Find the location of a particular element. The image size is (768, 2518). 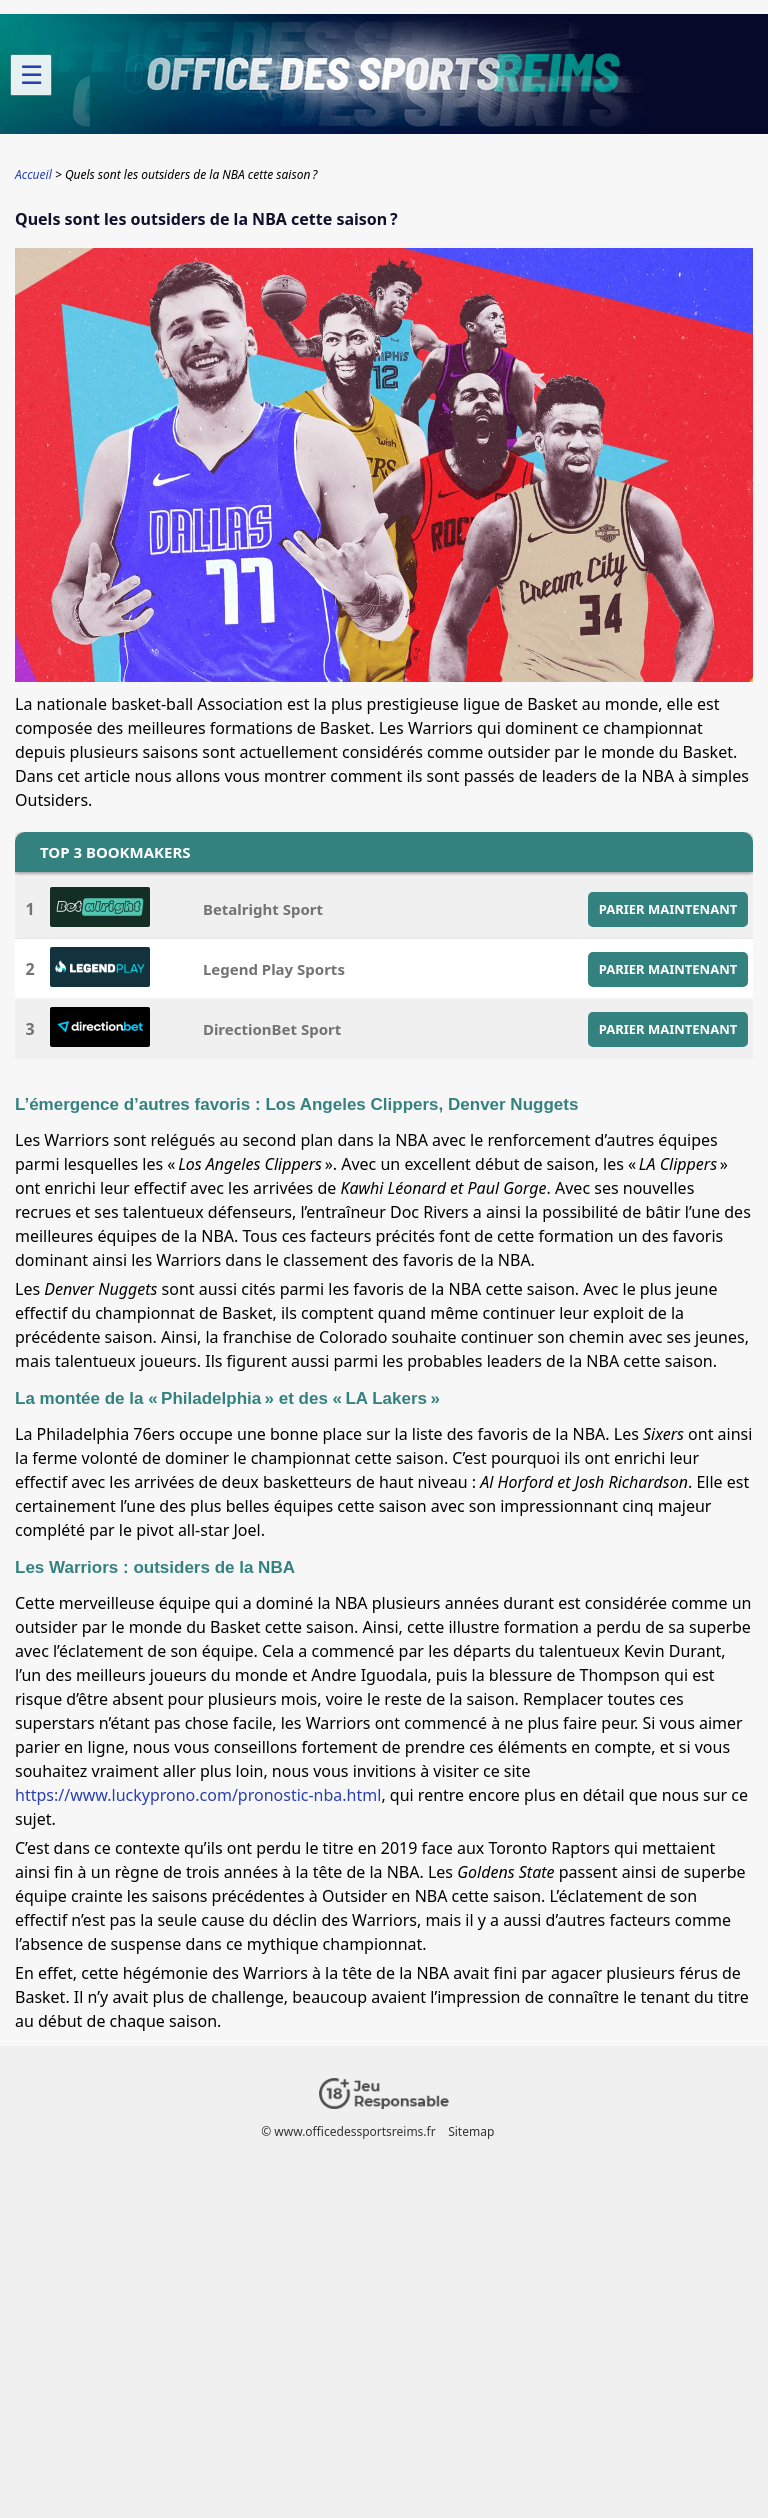

PARIER MAINTENANT is located at coordinates (668, 909).